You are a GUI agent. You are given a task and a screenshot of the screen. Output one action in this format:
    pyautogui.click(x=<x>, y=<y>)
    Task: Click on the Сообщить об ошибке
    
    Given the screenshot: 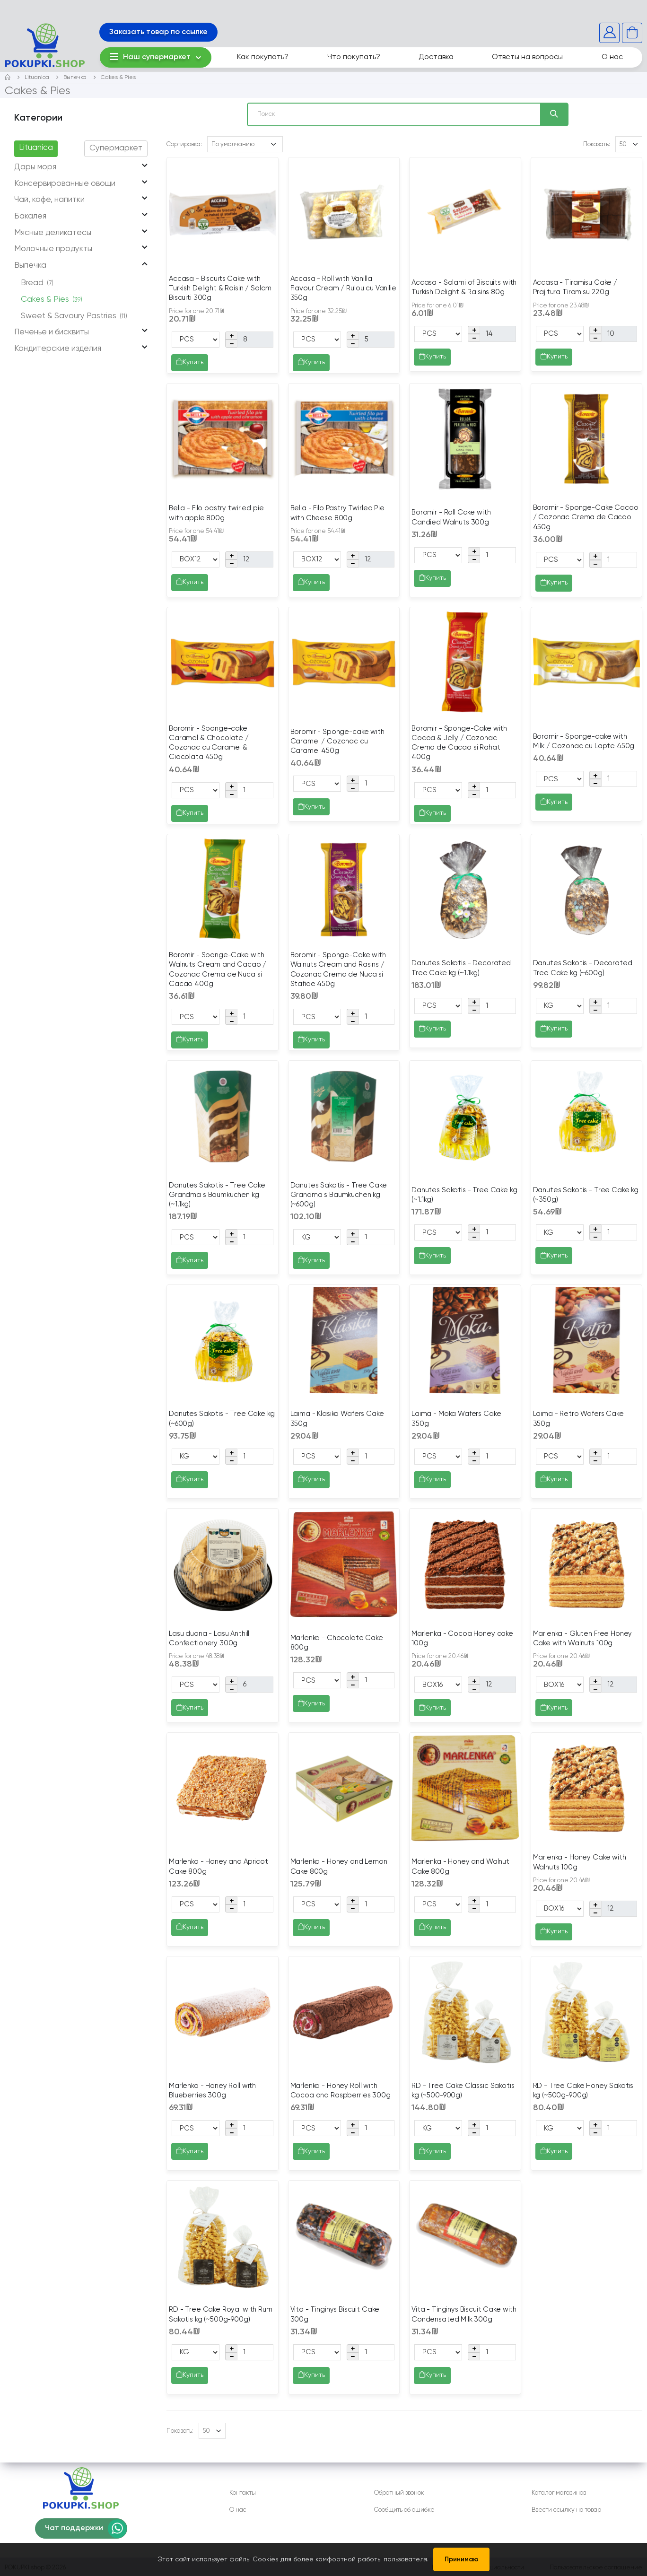 What is the action you would take?
    pyautogui.click(x=404, y=2510)
    